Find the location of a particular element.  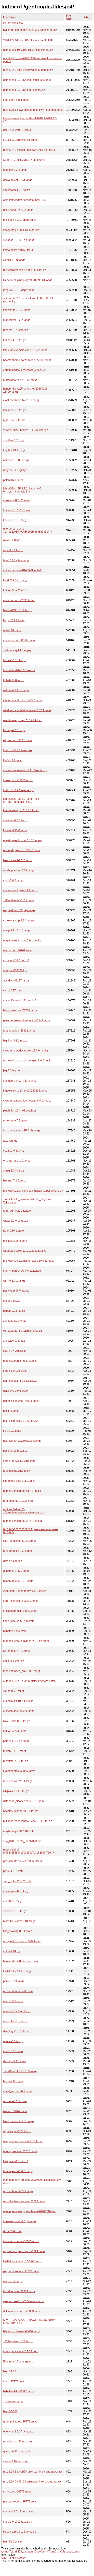

rcs.r15878.tar.xz is located at coordinates (13, 2001).